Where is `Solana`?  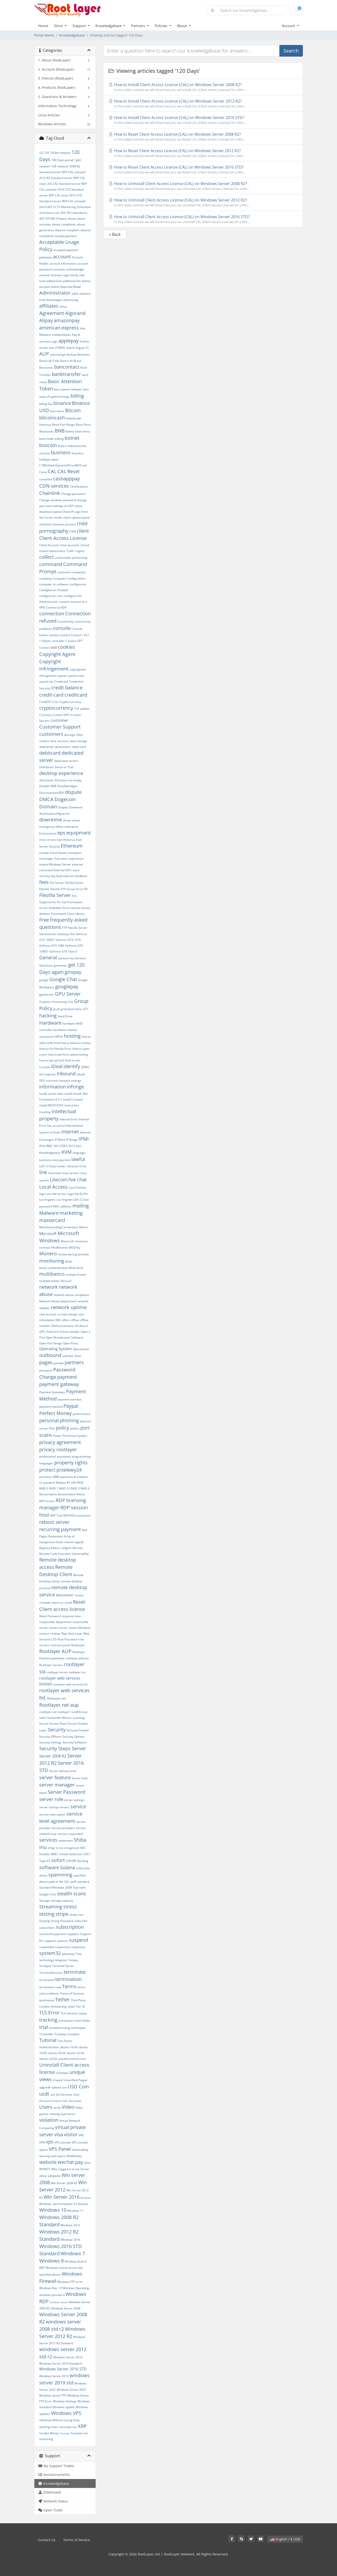 Solana is located at coordinates (67, 1867).